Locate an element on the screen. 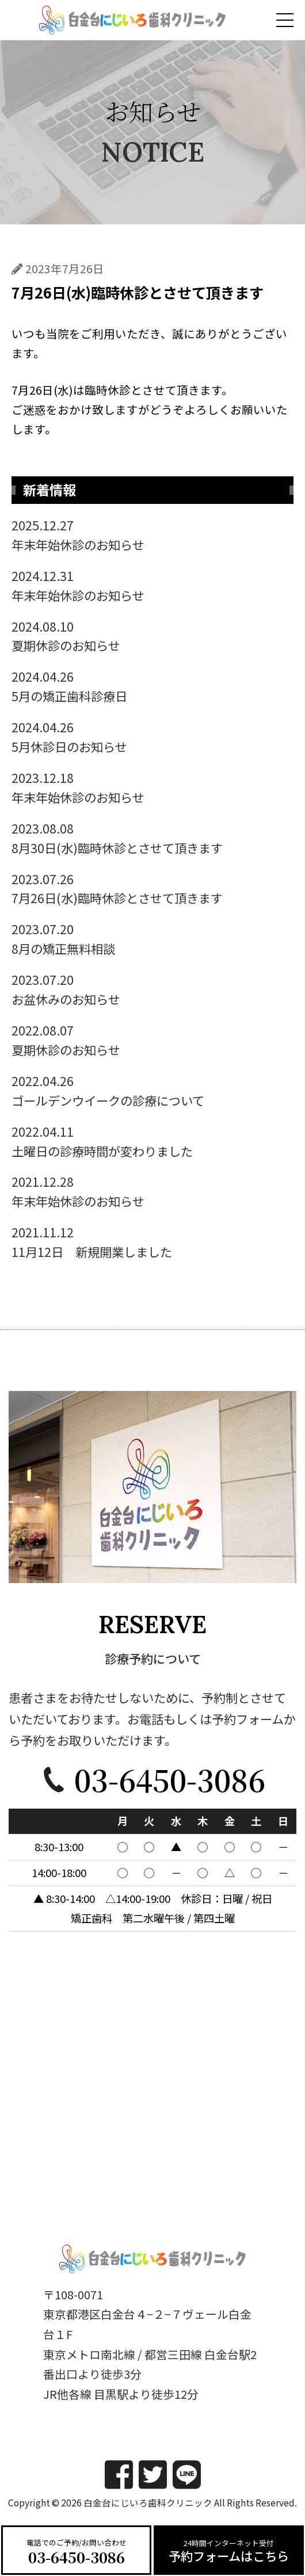 The width and height of the screenshot is (305, 2576). 土曜日の診療時間が変わりました is located at coordinates (152, 1141).